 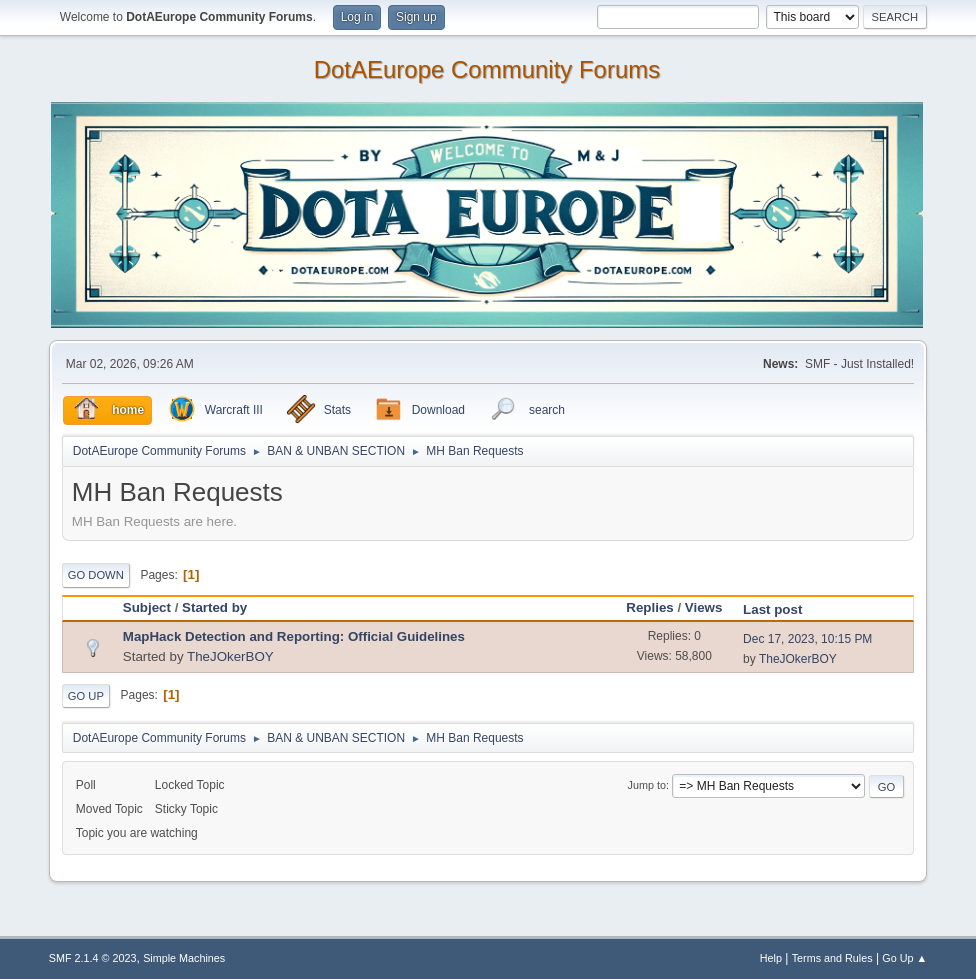 What do you see at coordinates (904, 958) in the screenshot?
I see `Go Up ▲` at bounding box center [904, 958].